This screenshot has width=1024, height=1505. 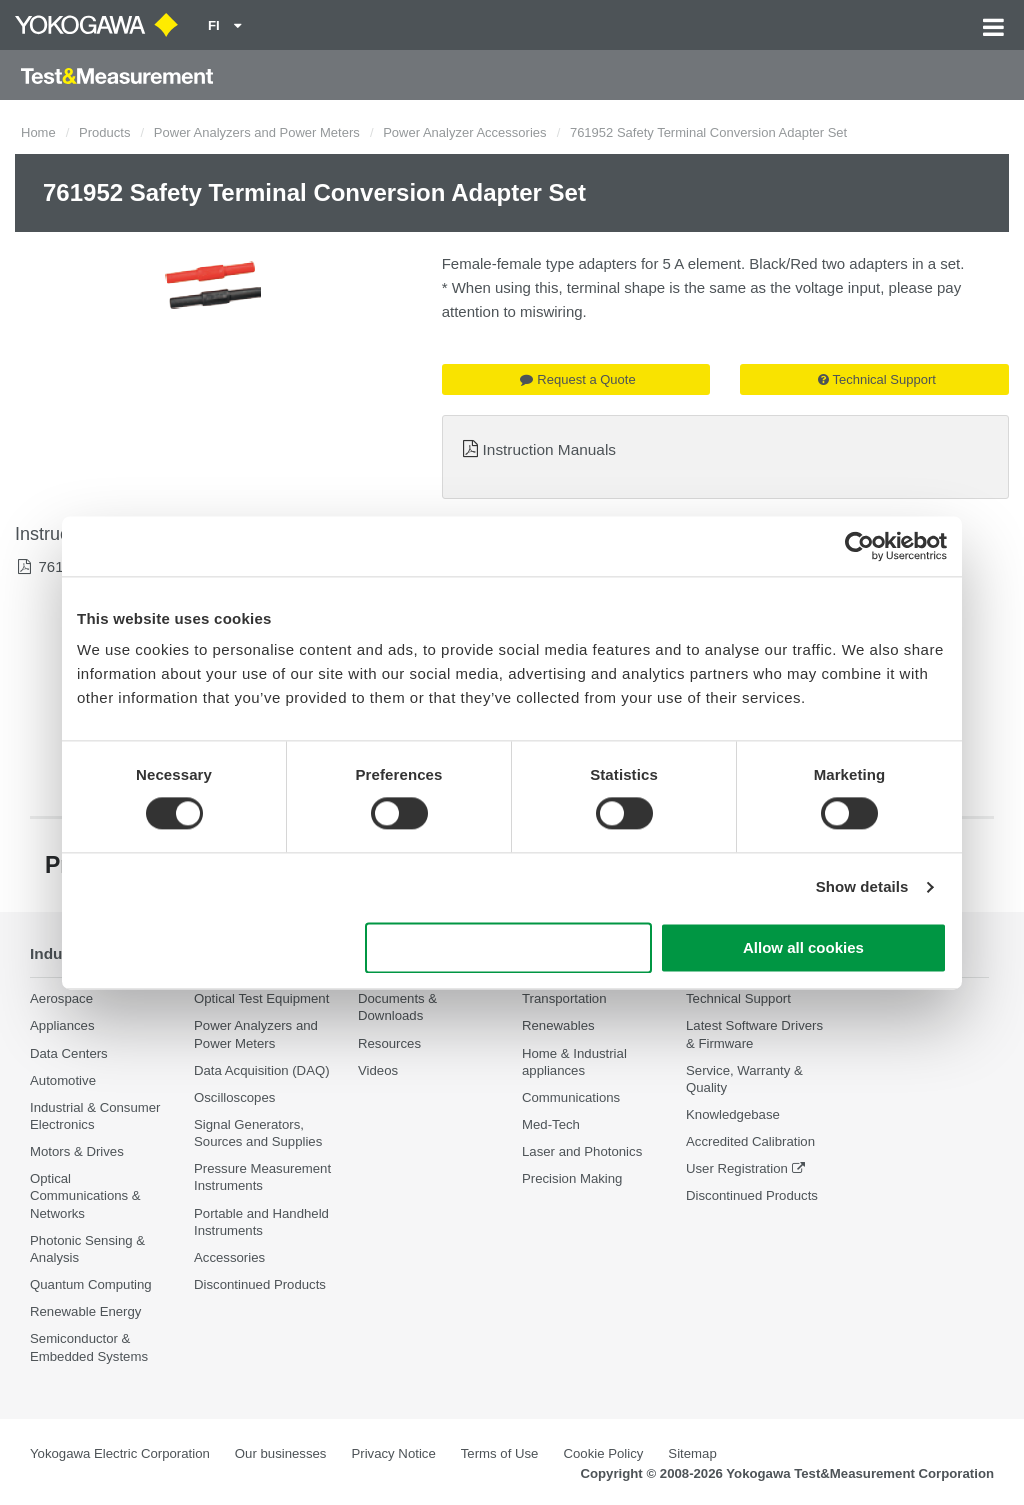 What do you see at coordinates (750, 1141) in the screenshot?
I see `Accredited Calibration` at bounding box center [750, 1141].